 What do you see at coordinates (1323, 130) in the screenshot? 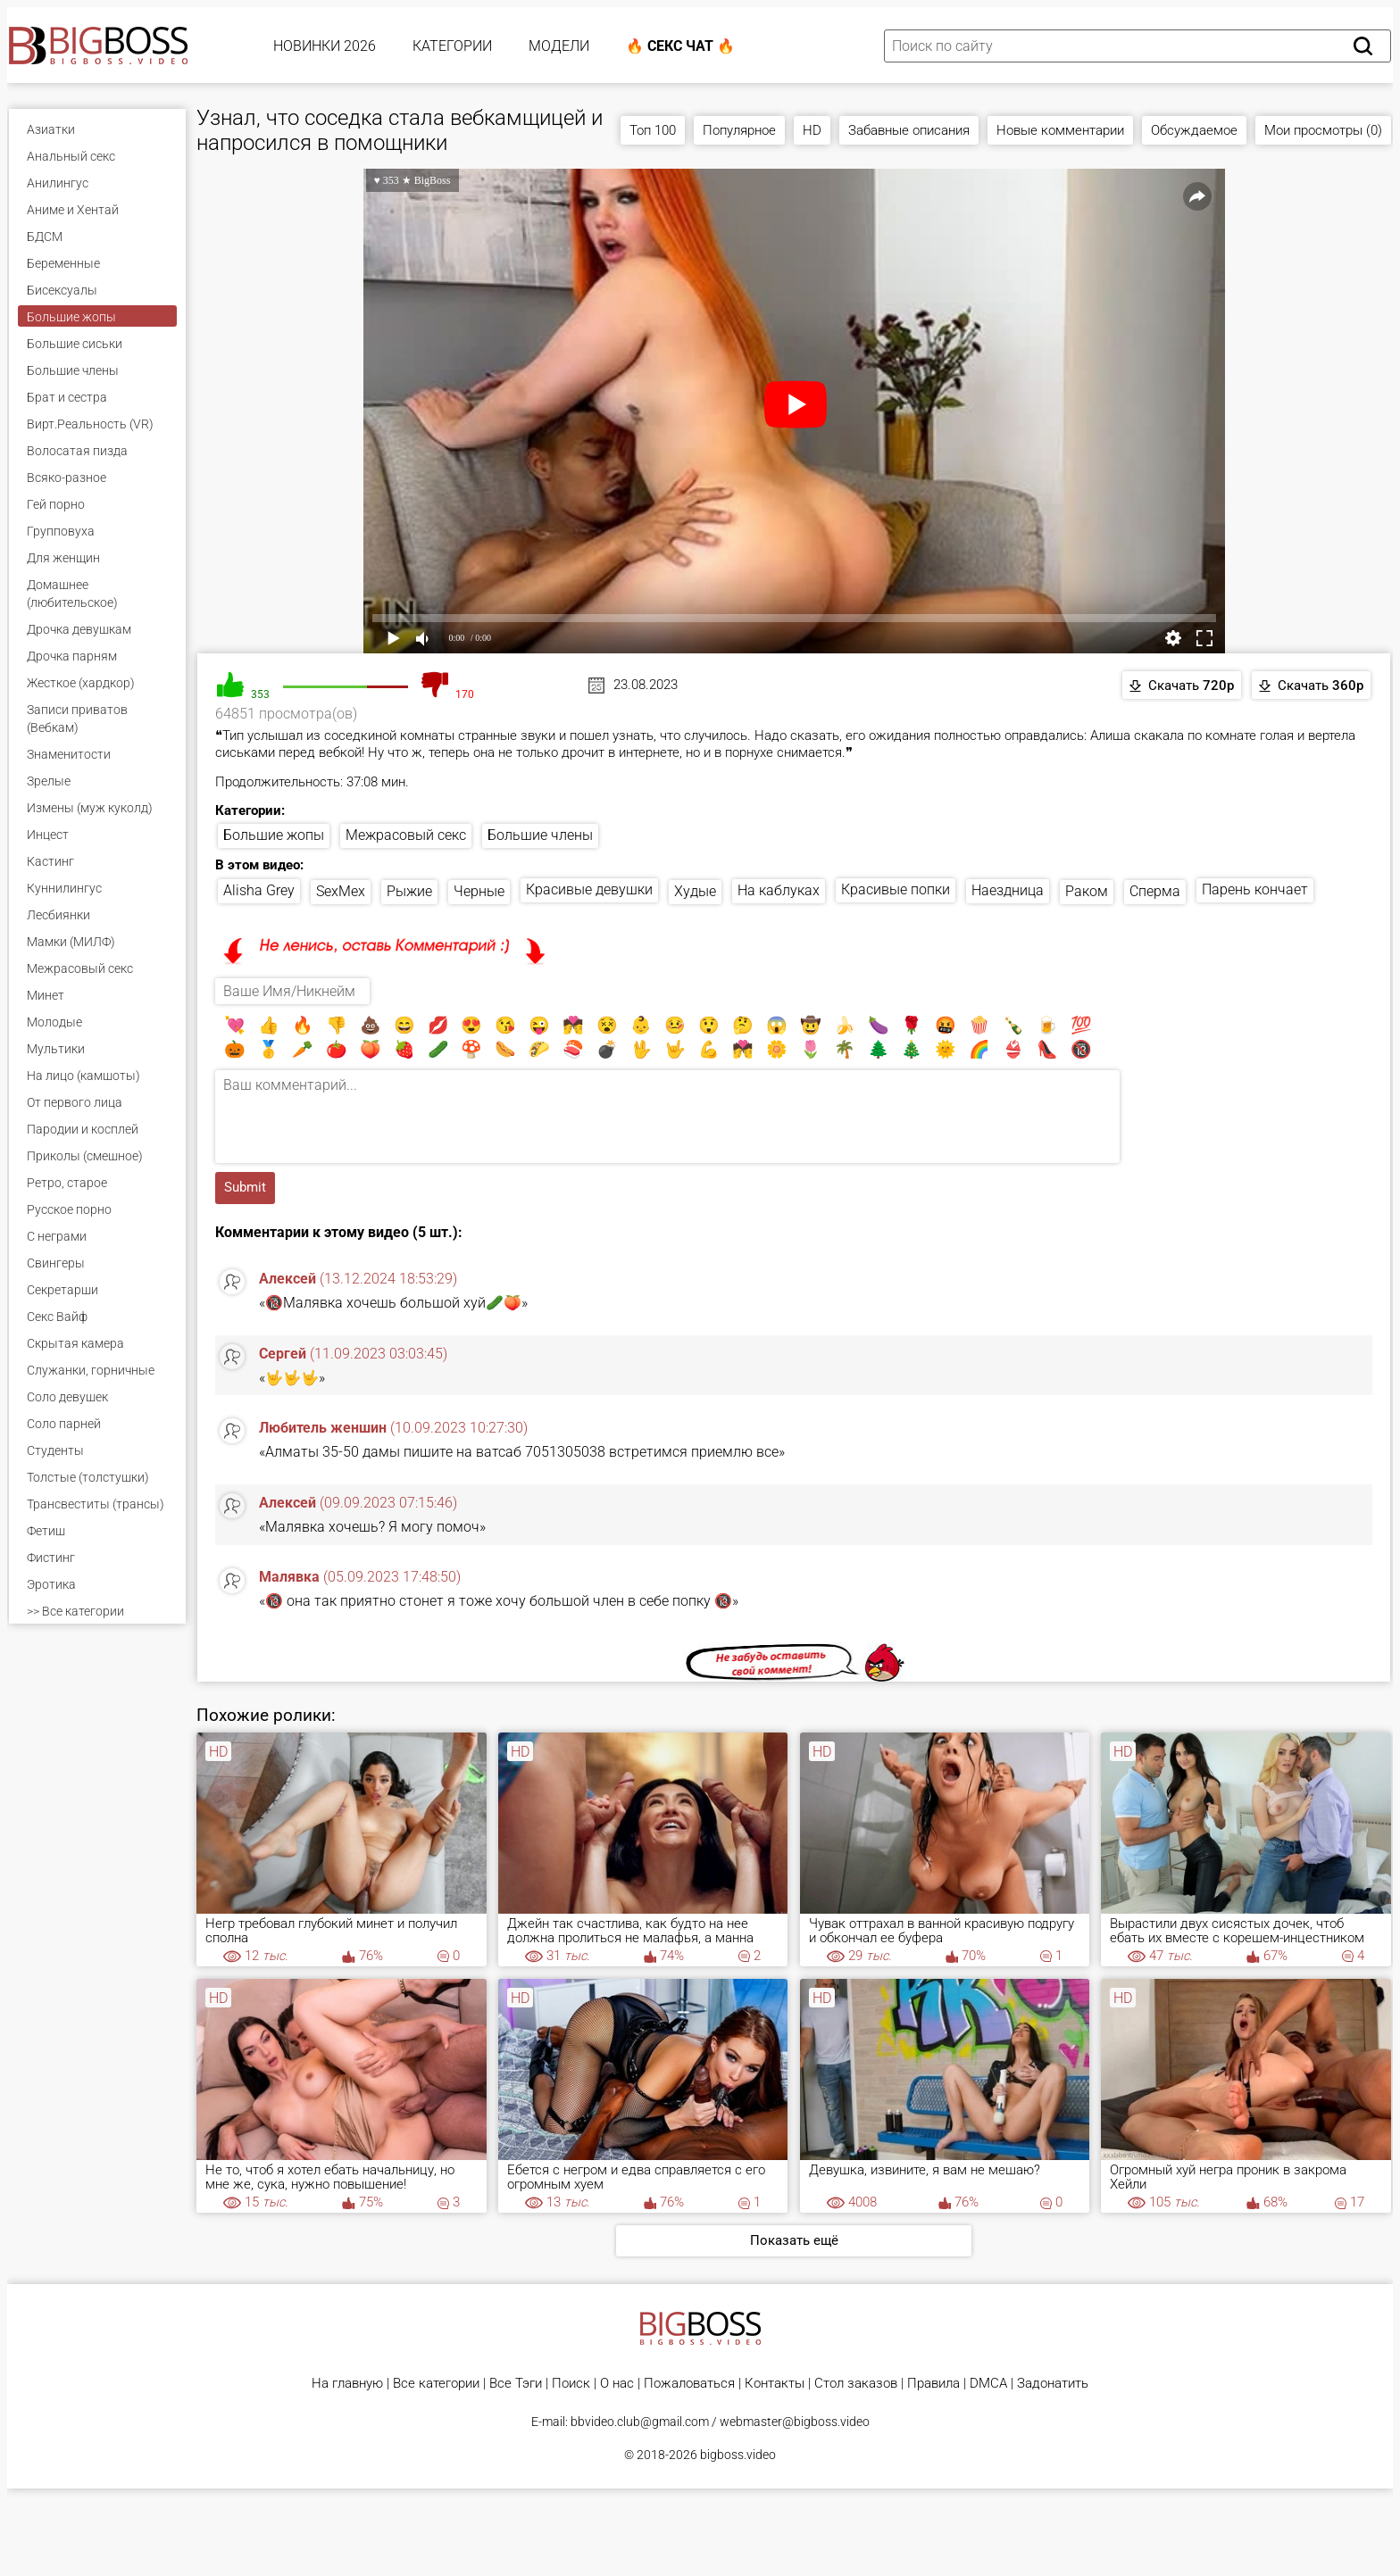
I see `Мои просмотры (0)` at bounding box center [1323, 130].